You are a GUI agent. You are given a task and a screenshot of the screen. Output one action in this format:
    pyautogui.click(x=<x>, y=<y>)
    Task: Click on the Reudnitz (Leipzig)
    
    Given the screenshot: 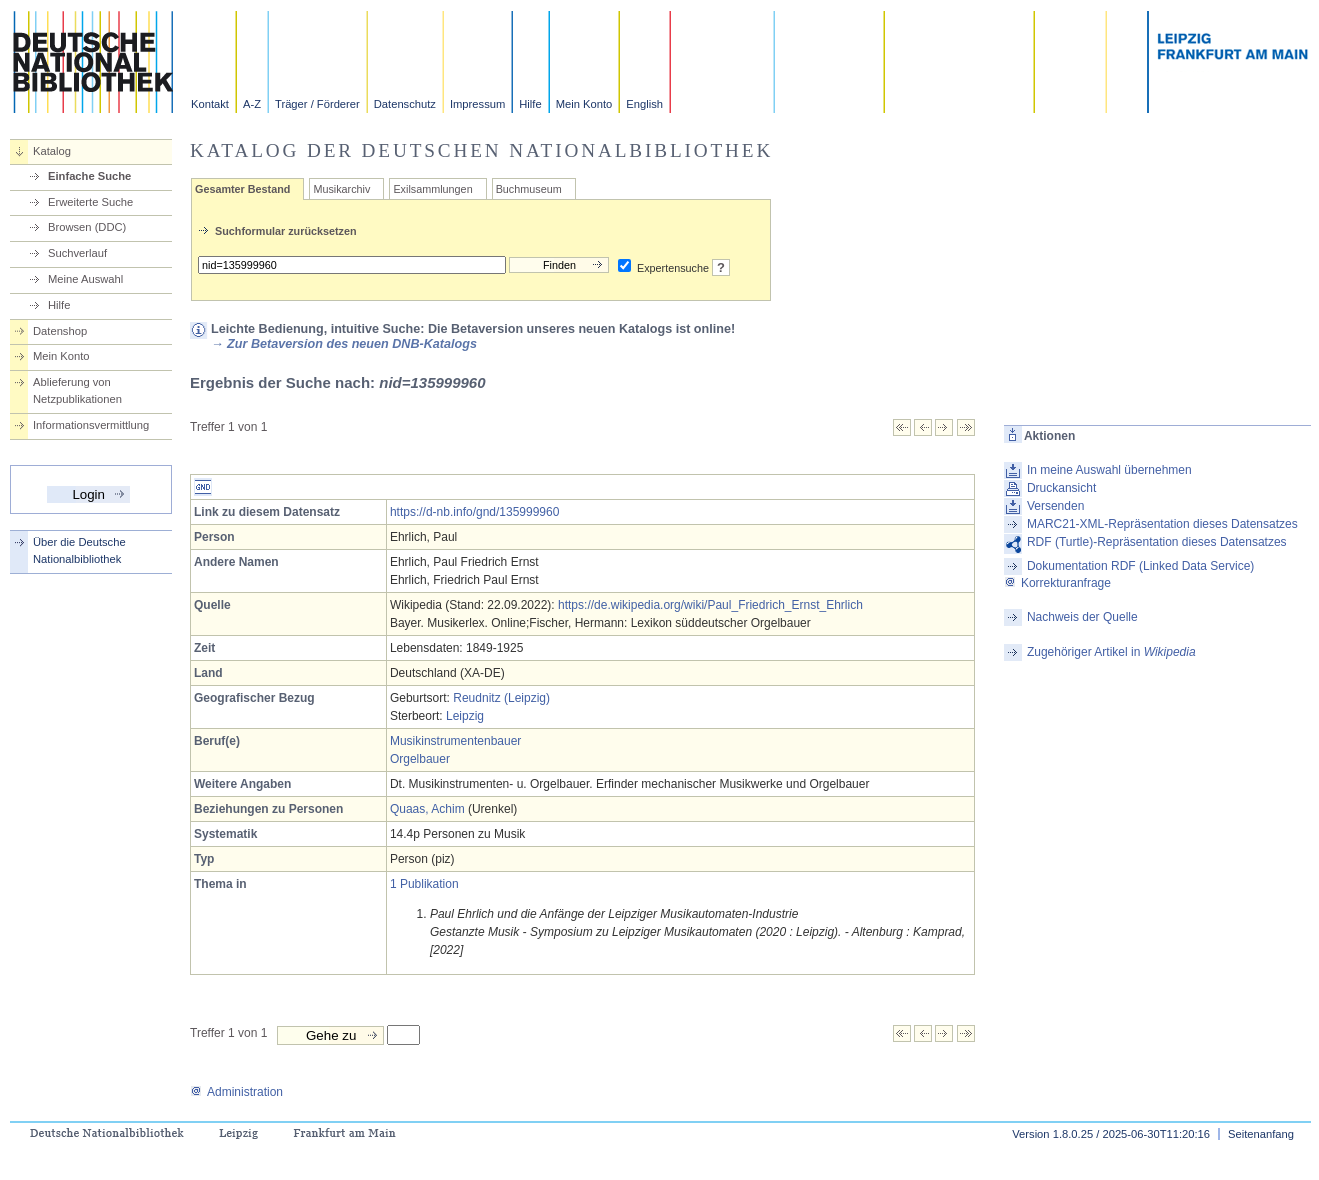 What is the action you would take?
    pyautogui.click(x=501, y=698)
    